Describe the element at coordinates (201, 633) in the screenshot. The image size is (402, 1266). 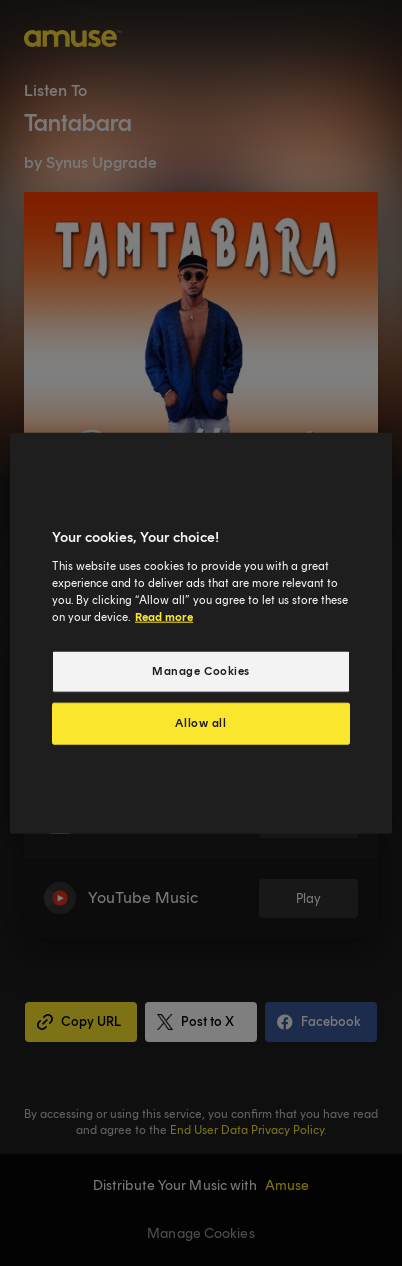
I see `[region]` at that location.